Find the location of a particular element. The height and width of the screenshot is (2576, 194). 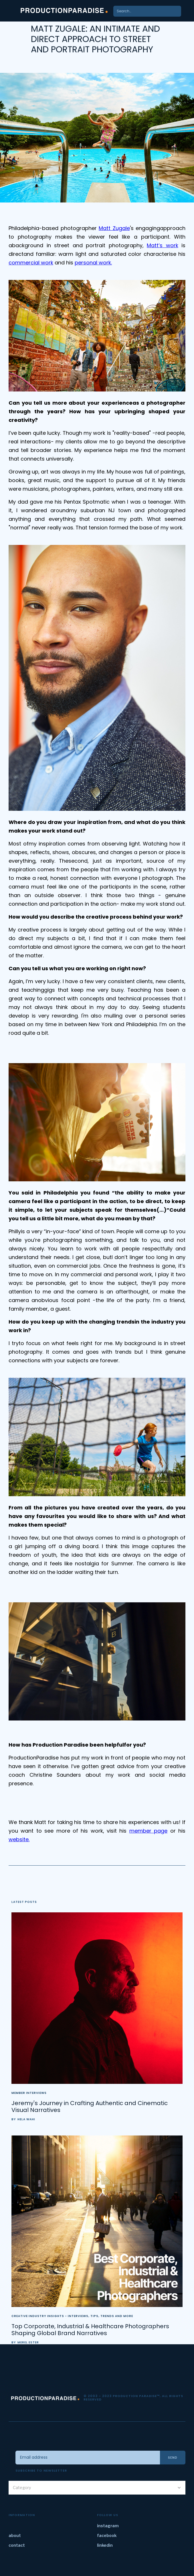

Hela Wahi is located at coordinates (26, 2119).